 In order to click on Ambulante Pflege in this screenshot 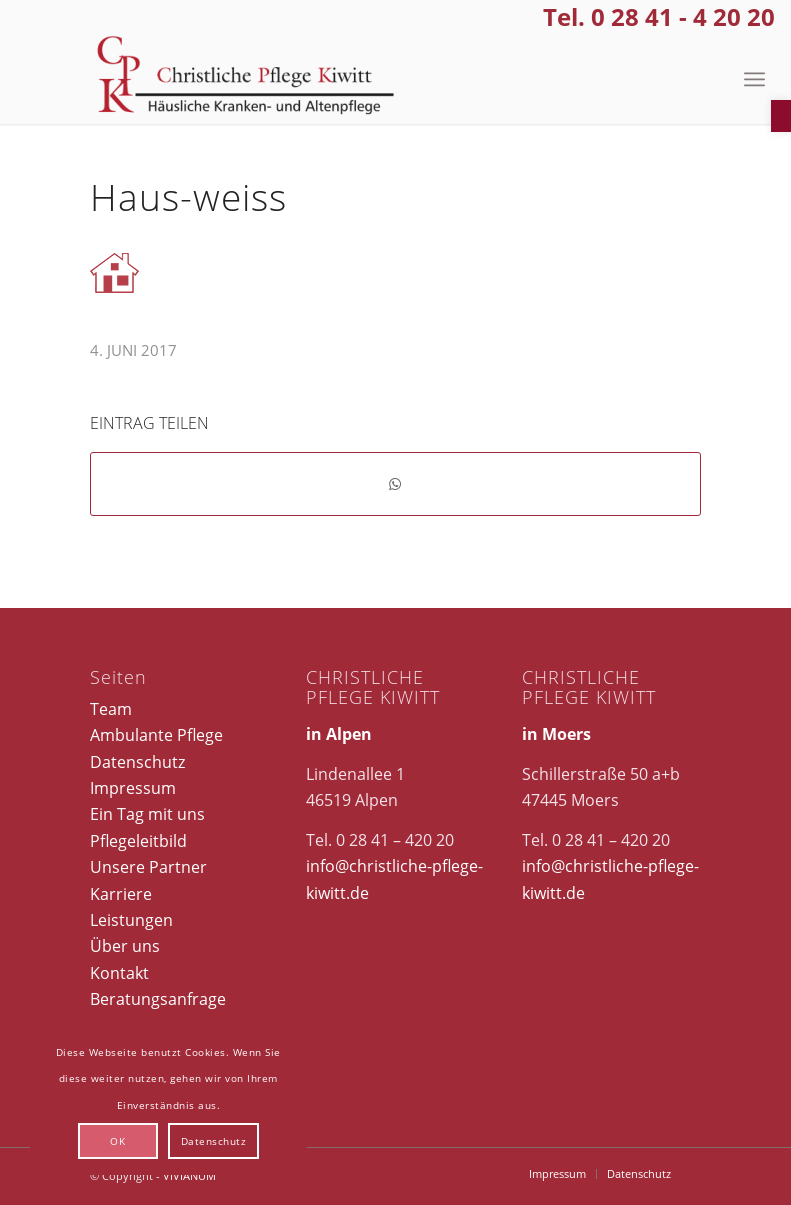, I will do `click(156, 735)`.